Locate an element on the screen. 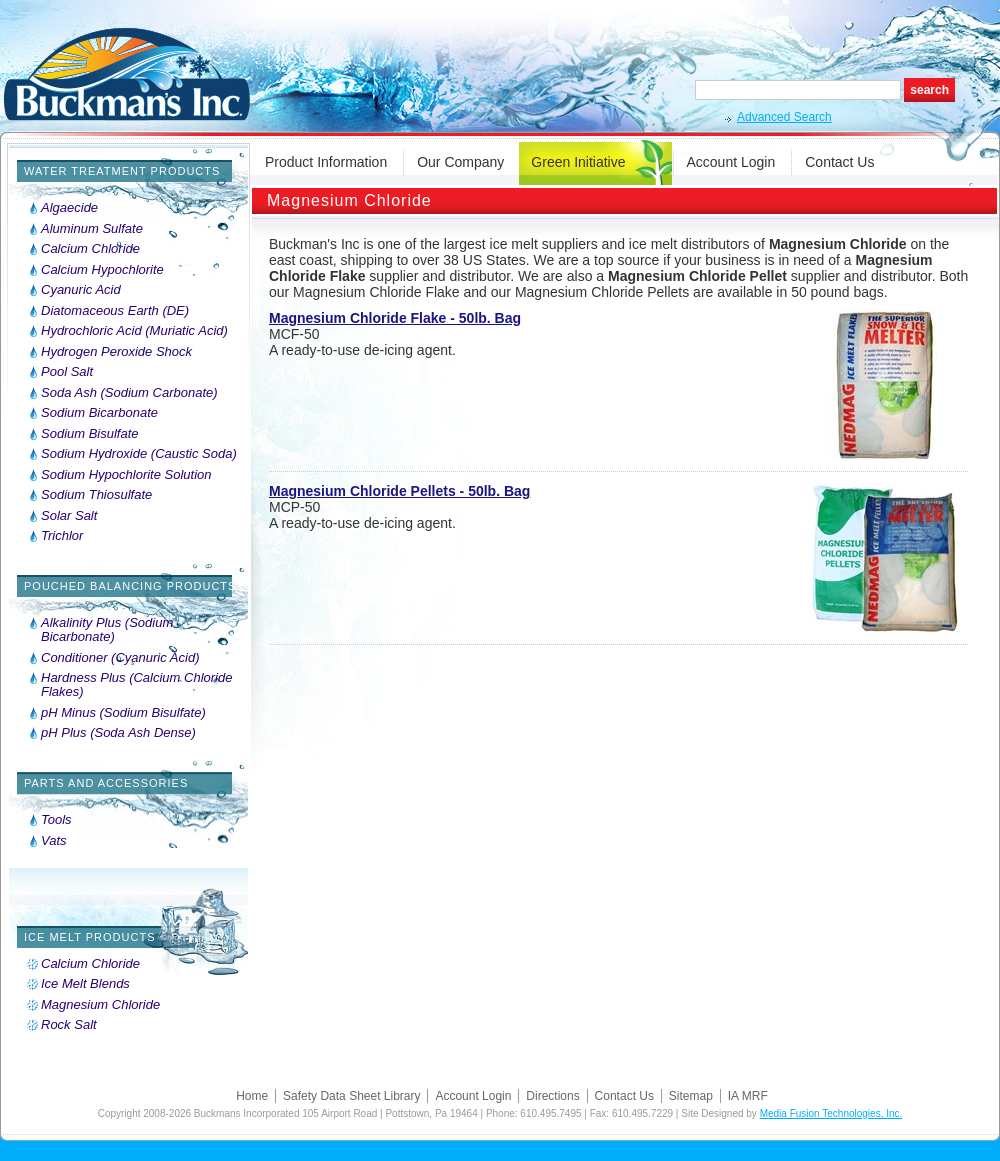 This screenshot has height=1161, width=1000. Sodium Bisulfate is located at coordinates (90, 434).